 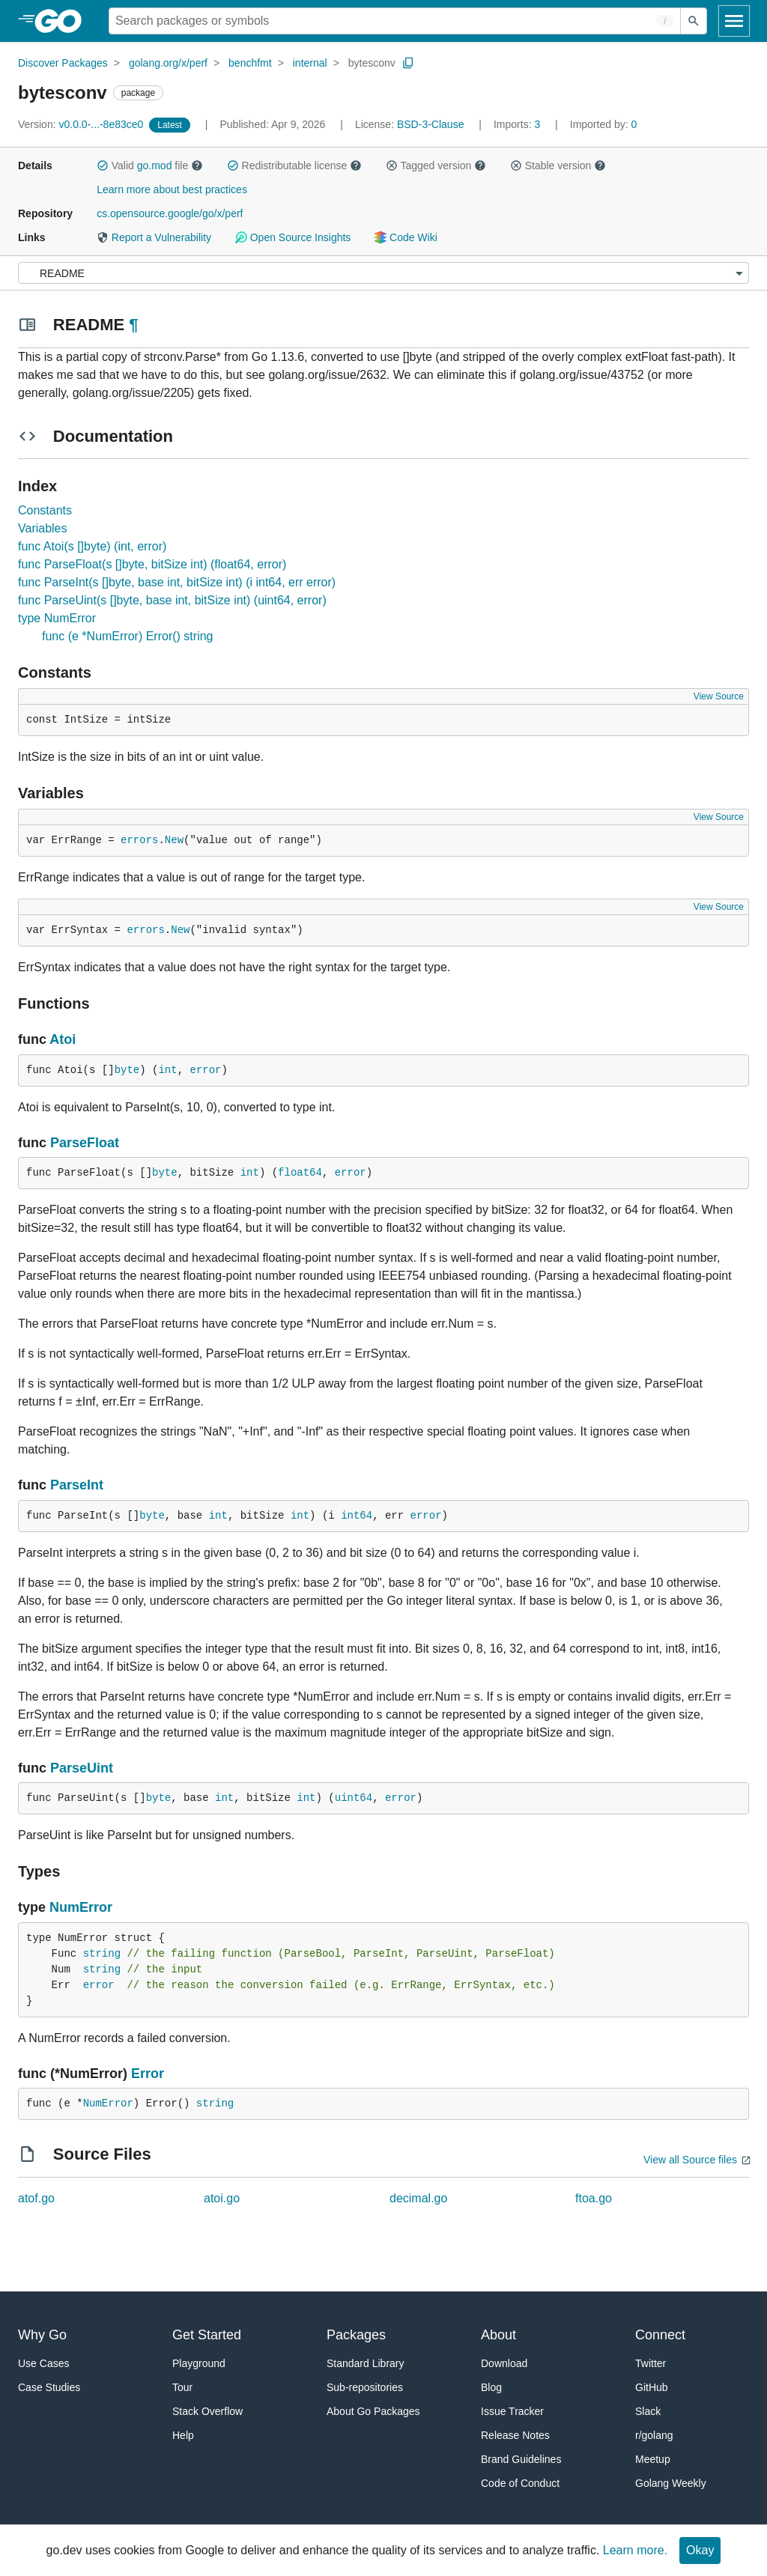 I want to click on [Open navigation], so click(x=734, y=21).